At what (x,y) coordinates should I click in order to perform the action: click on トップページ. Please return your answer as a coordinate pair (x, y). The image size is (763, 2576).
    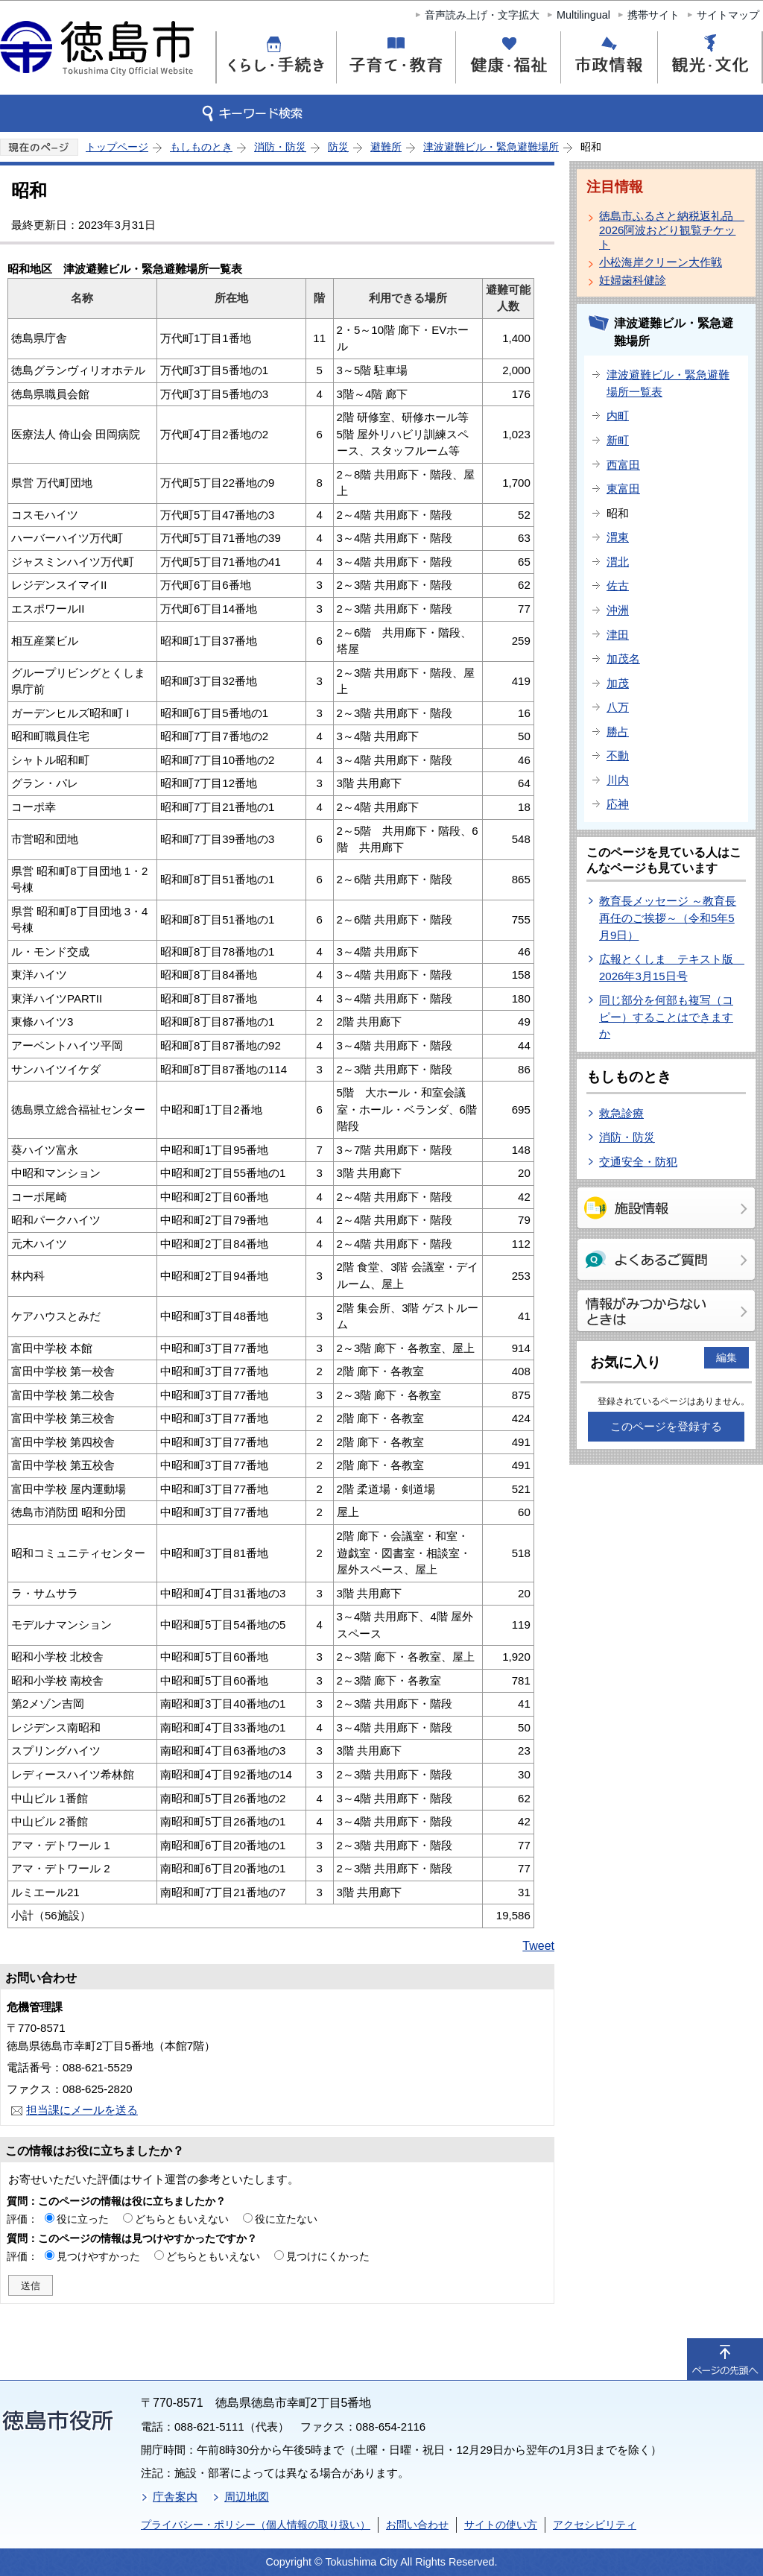
    Looking at the image, I should click on (117, 147).